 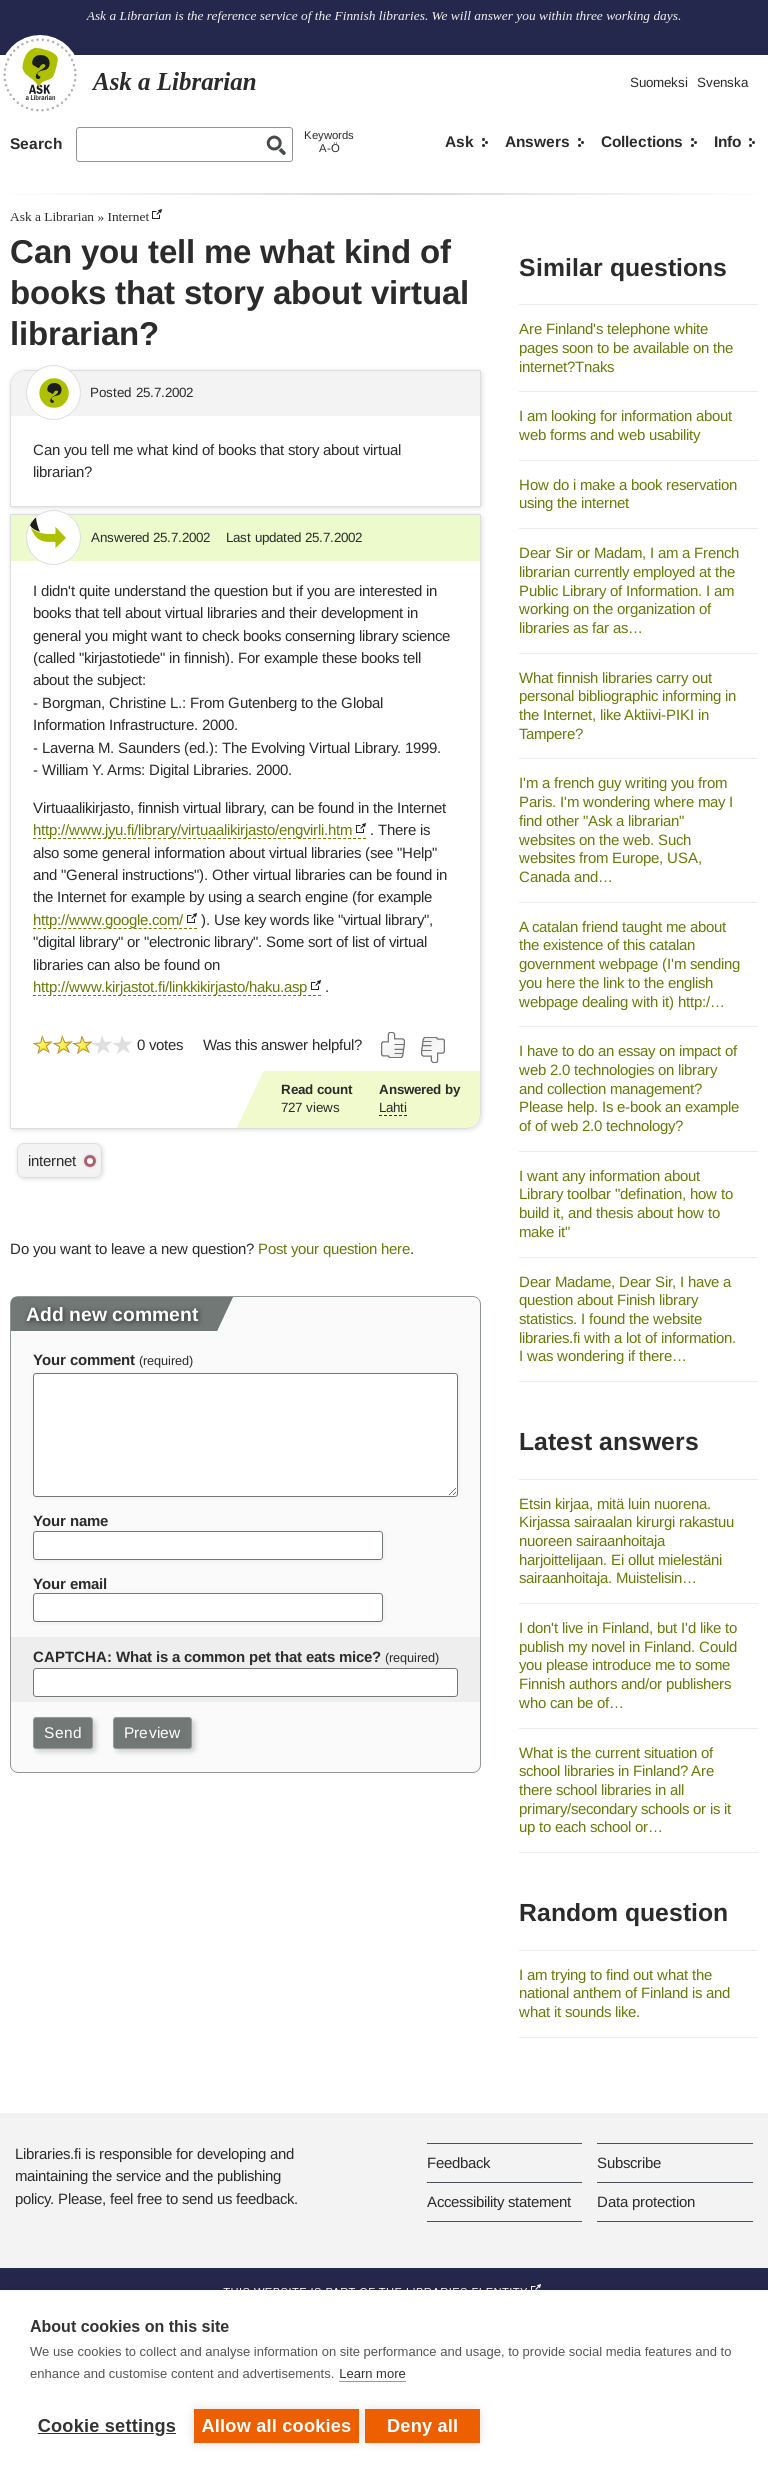 What do you see at coordinates (432, 1050) in the screenshot?
I see `[Vote down]` at bounding box center [432, 1050].